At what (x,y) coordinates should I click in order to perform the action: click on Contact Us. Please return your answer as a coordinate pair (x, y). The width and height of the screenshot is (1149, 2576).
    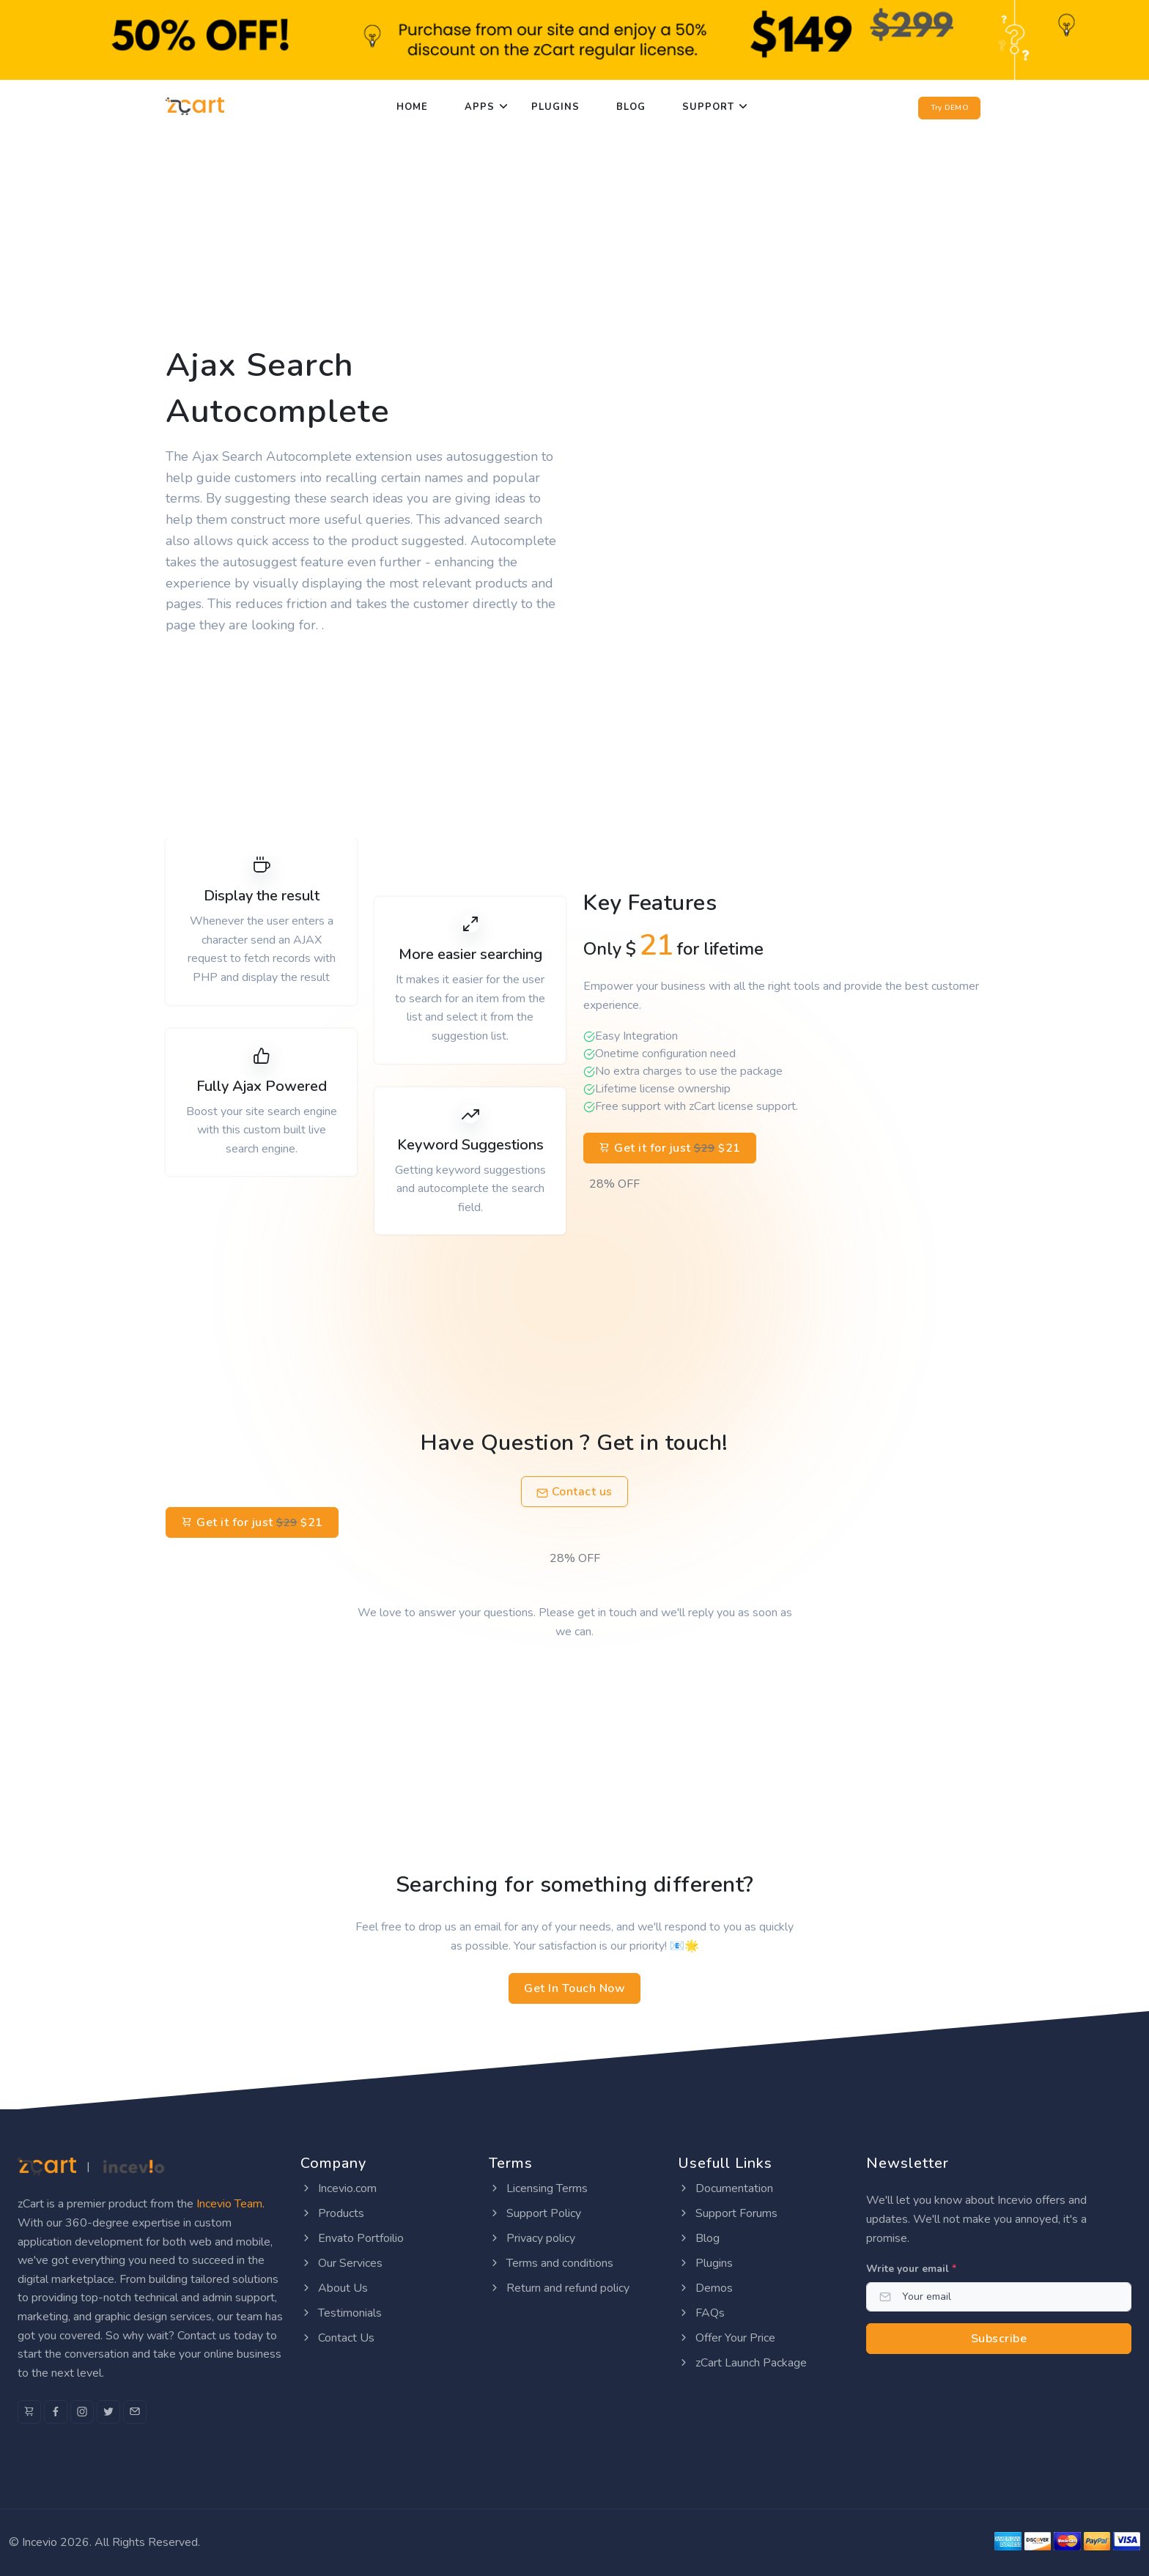
    Looking at the image, I should click on (337, 2338).